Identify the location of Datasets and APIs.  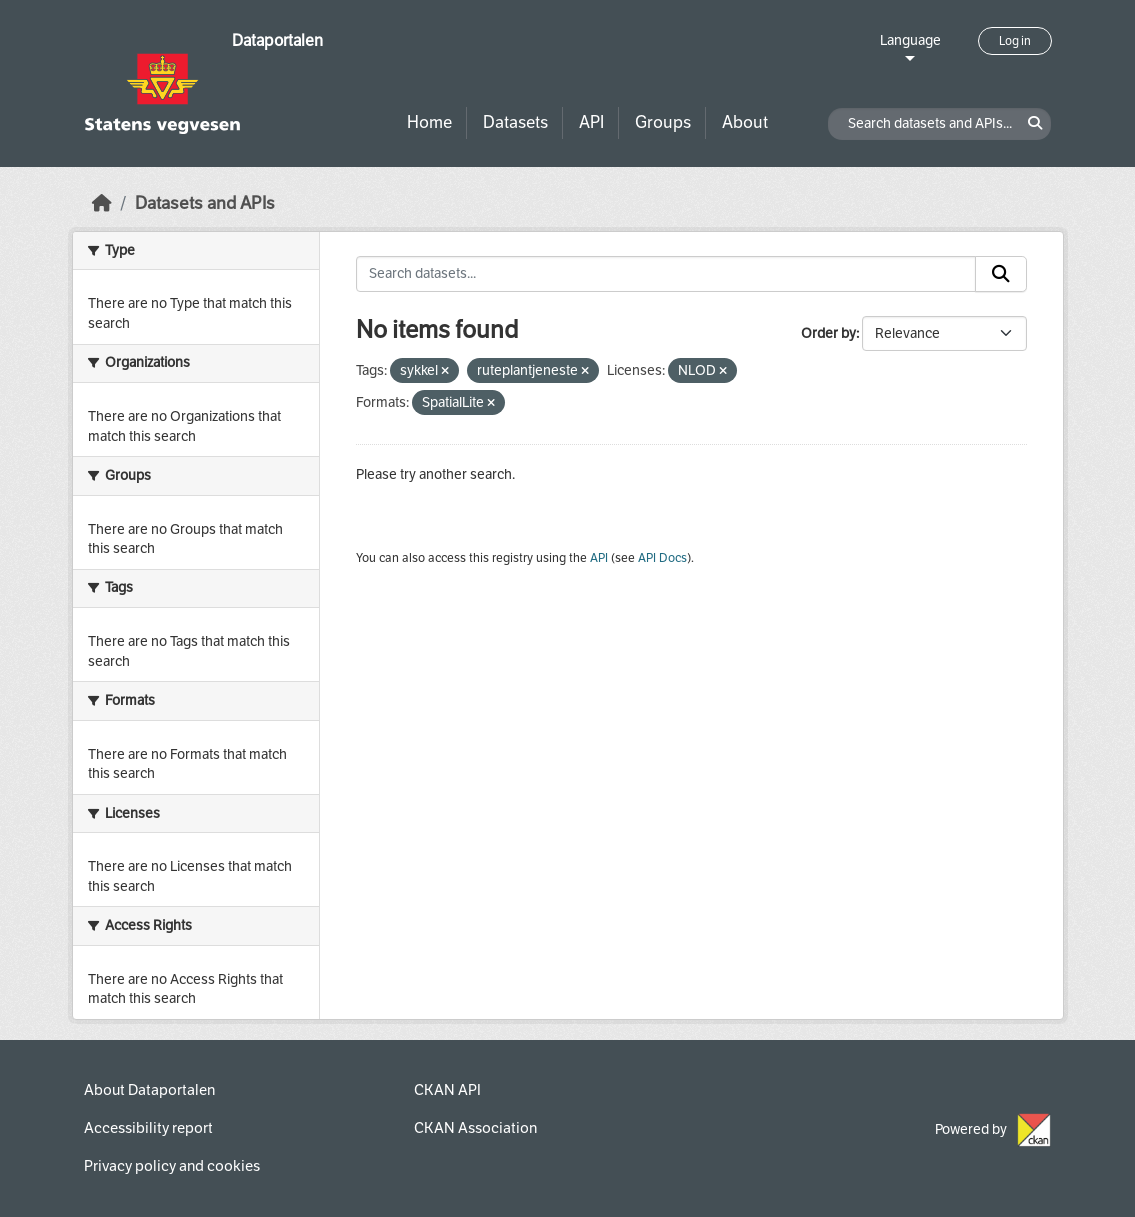
(205, 203).